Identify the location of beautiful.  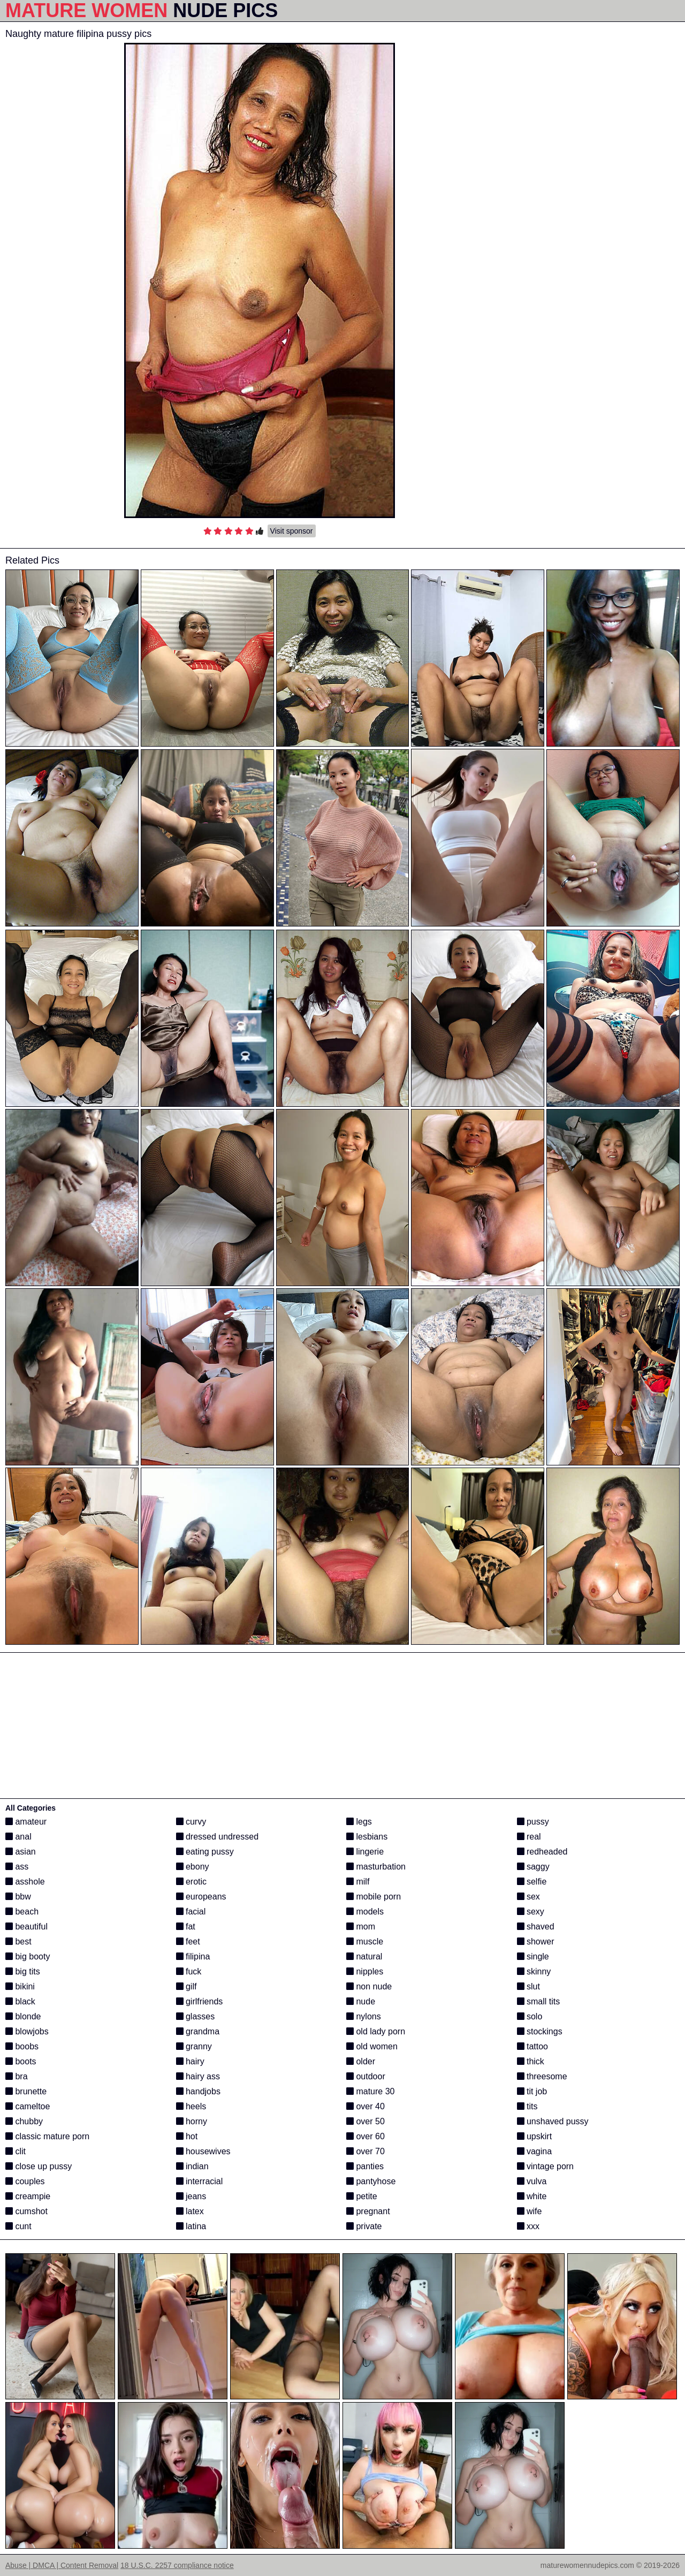
(26, 1926).